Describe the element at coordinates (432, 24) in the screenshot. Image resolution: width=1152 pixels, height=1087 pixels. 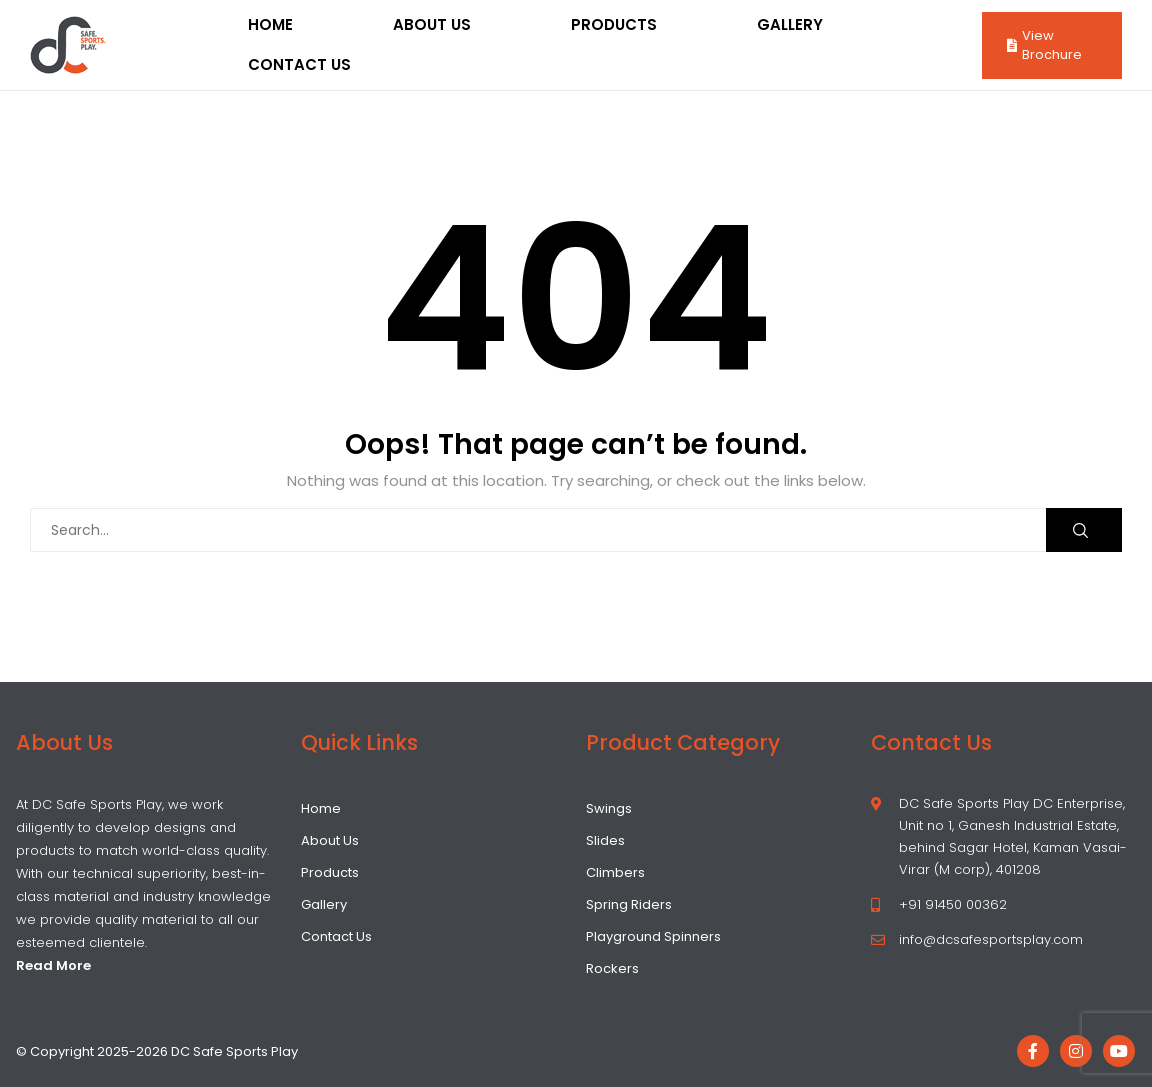
I see `About Us` at that location.